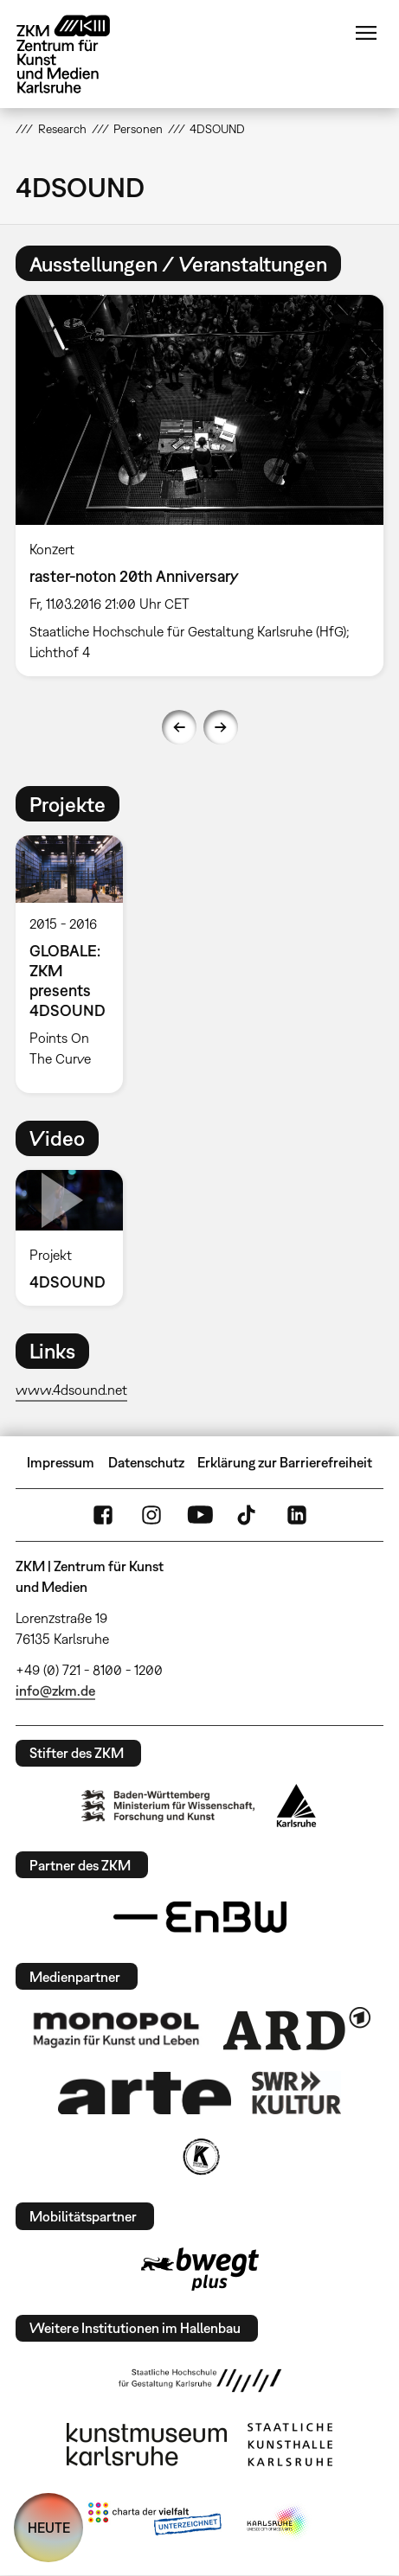  What do you see at coordinates (179, 727) in the screenshot?
I see `Previous` at bounding box center [179, 727].